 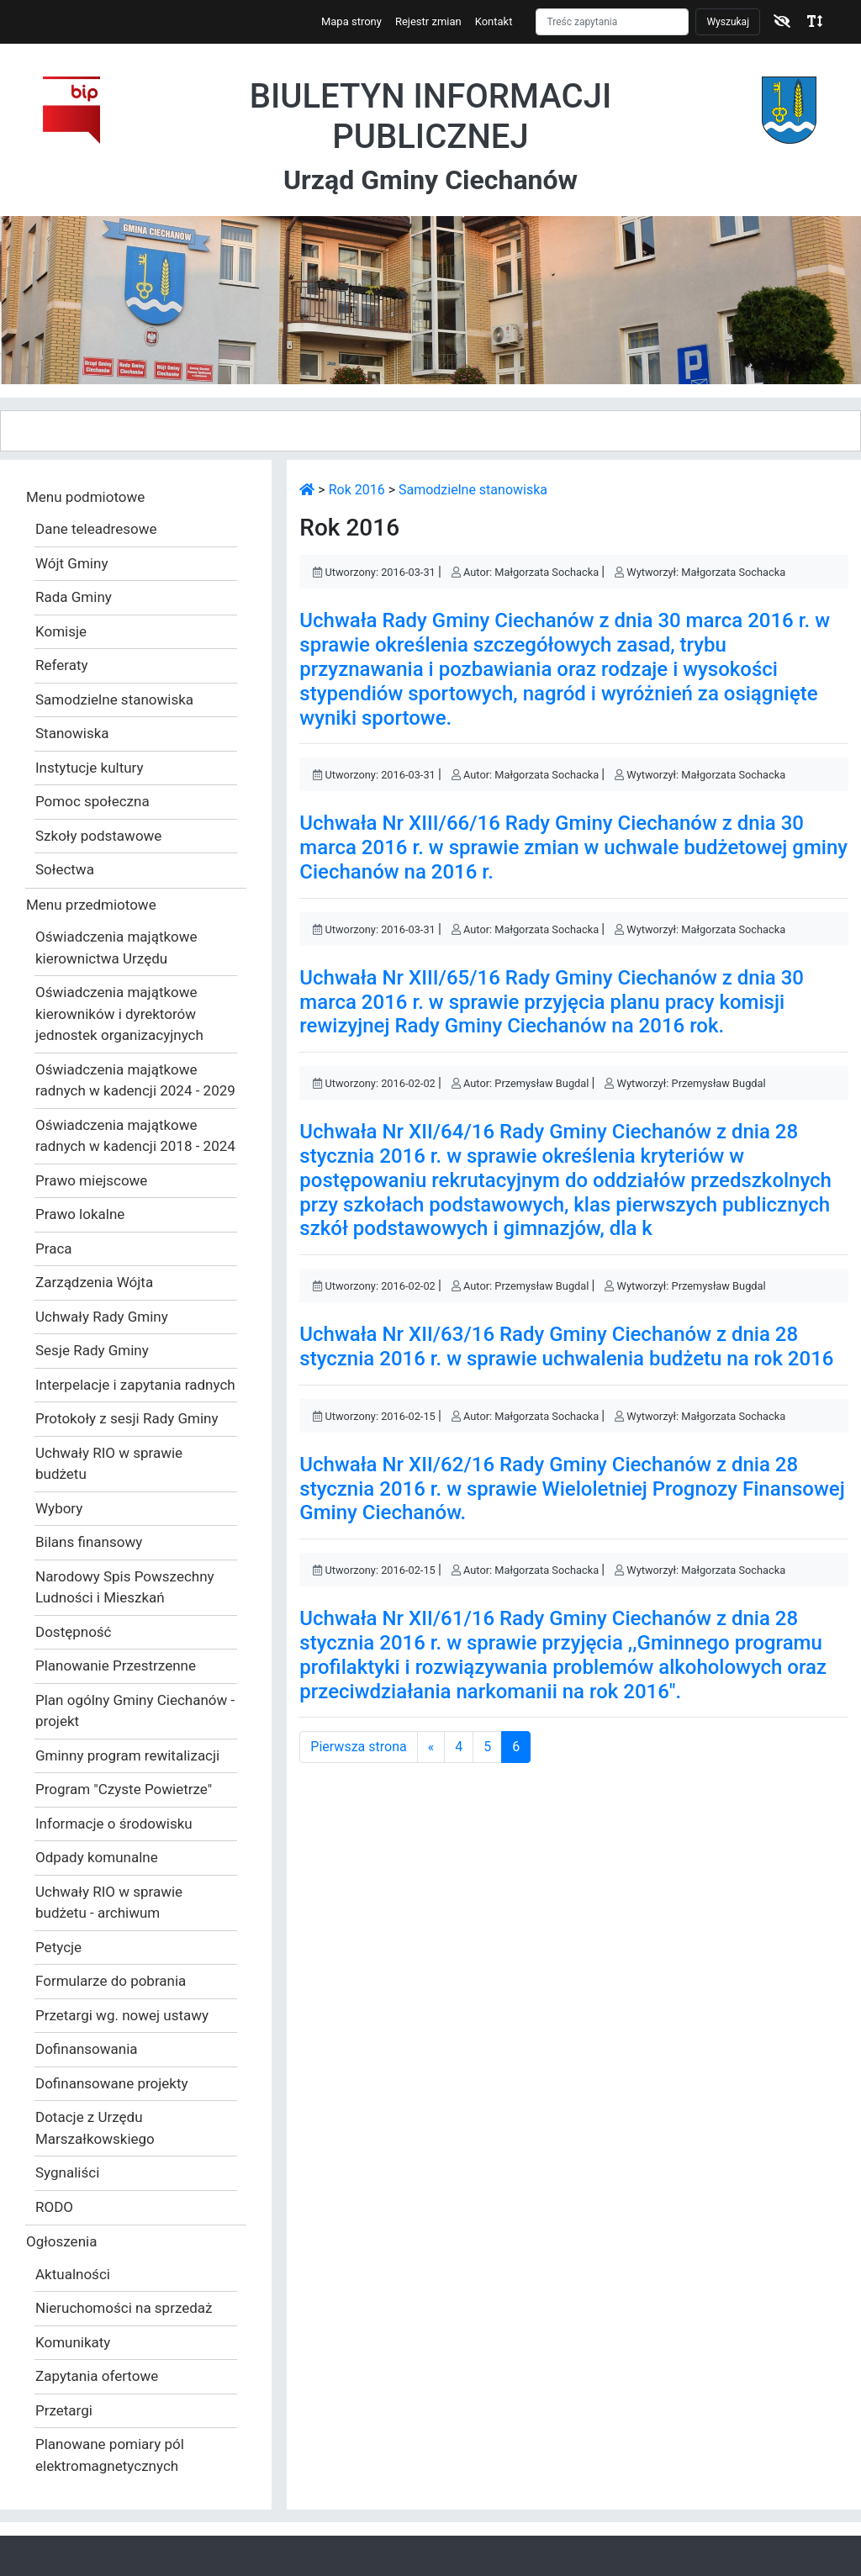 What do you see at coordinates (101, 1316) in the screenshot?
I see `Uchwały Rady Gminy` at bounding box center [101, 1316].